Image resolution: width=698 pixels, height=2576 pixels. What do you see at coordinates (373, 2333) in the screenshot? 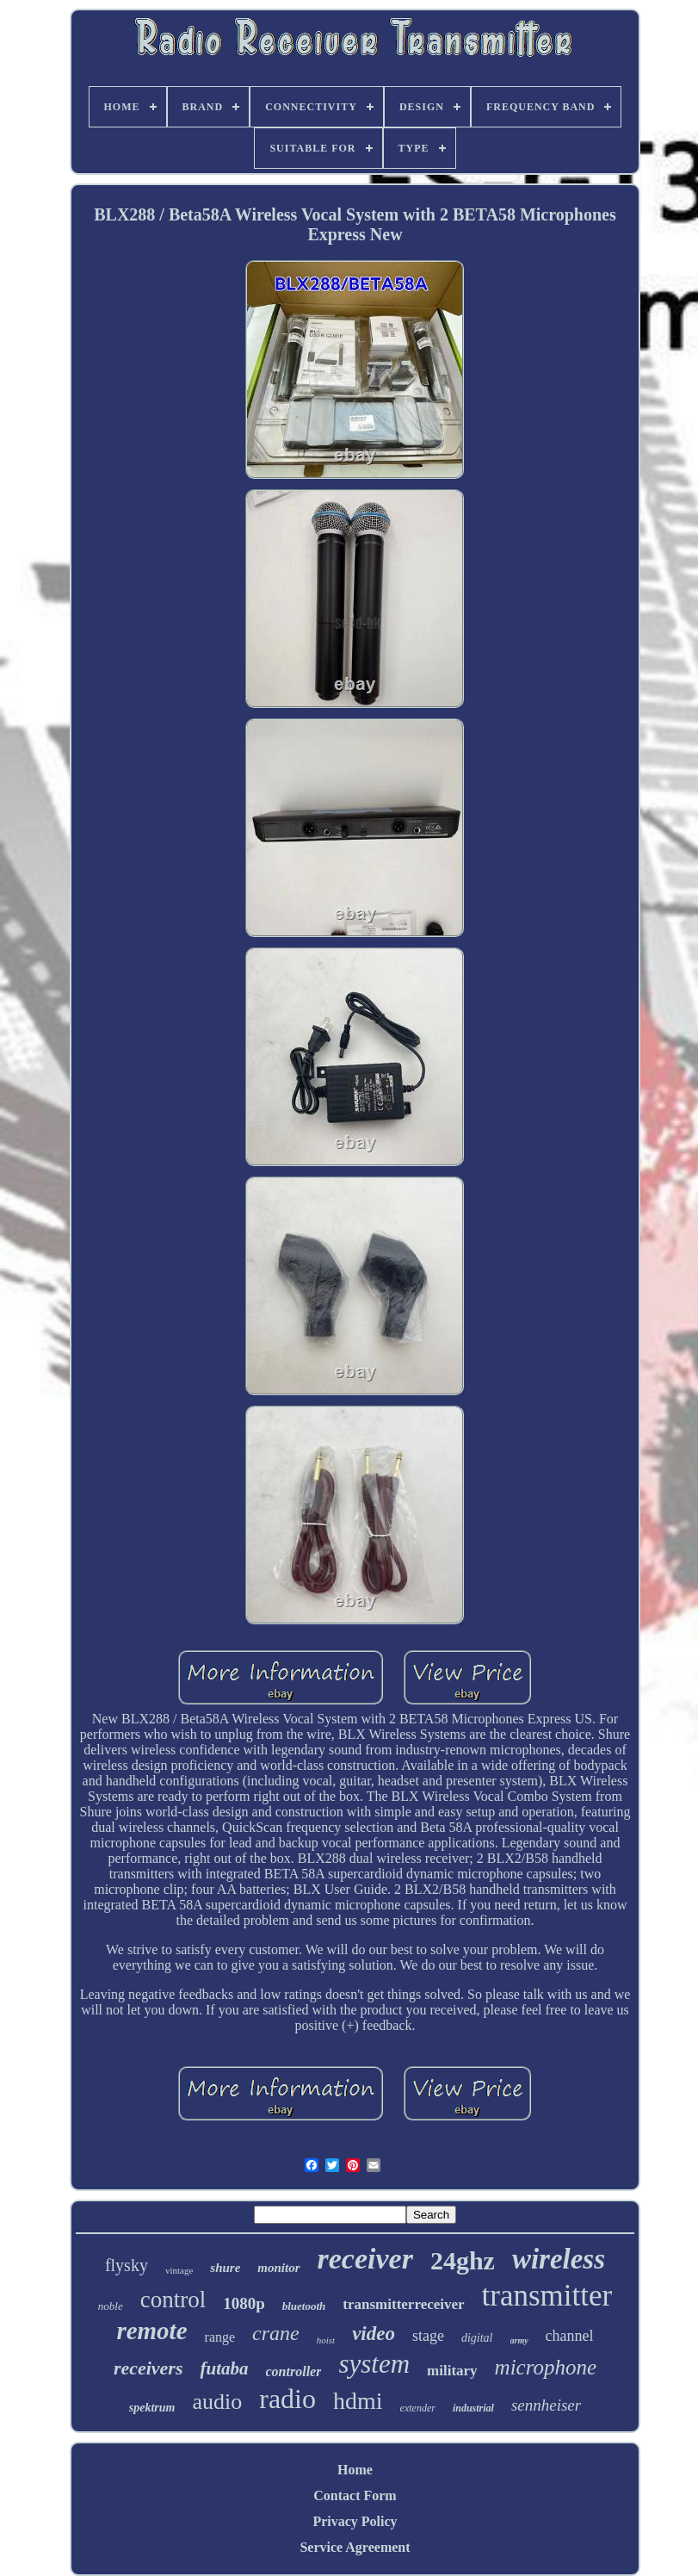
I see `video` at bounding box center [373, 2333].